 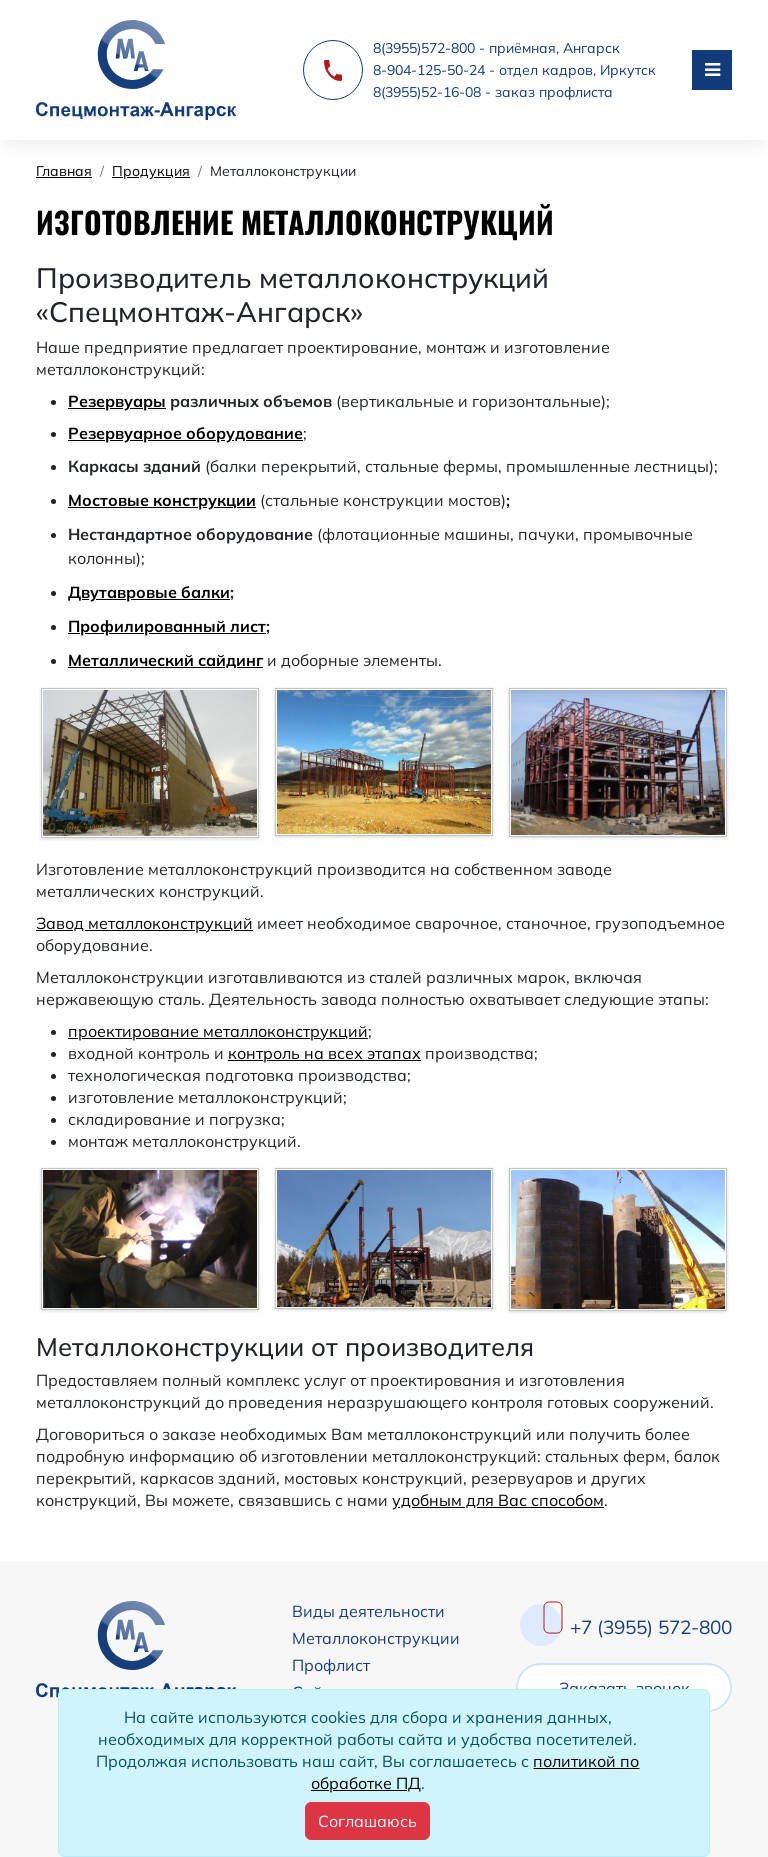 What do you see at coordinates (331, 1665) in the screenshot?
I see `Профлист` at bounding box center [331, 1665].